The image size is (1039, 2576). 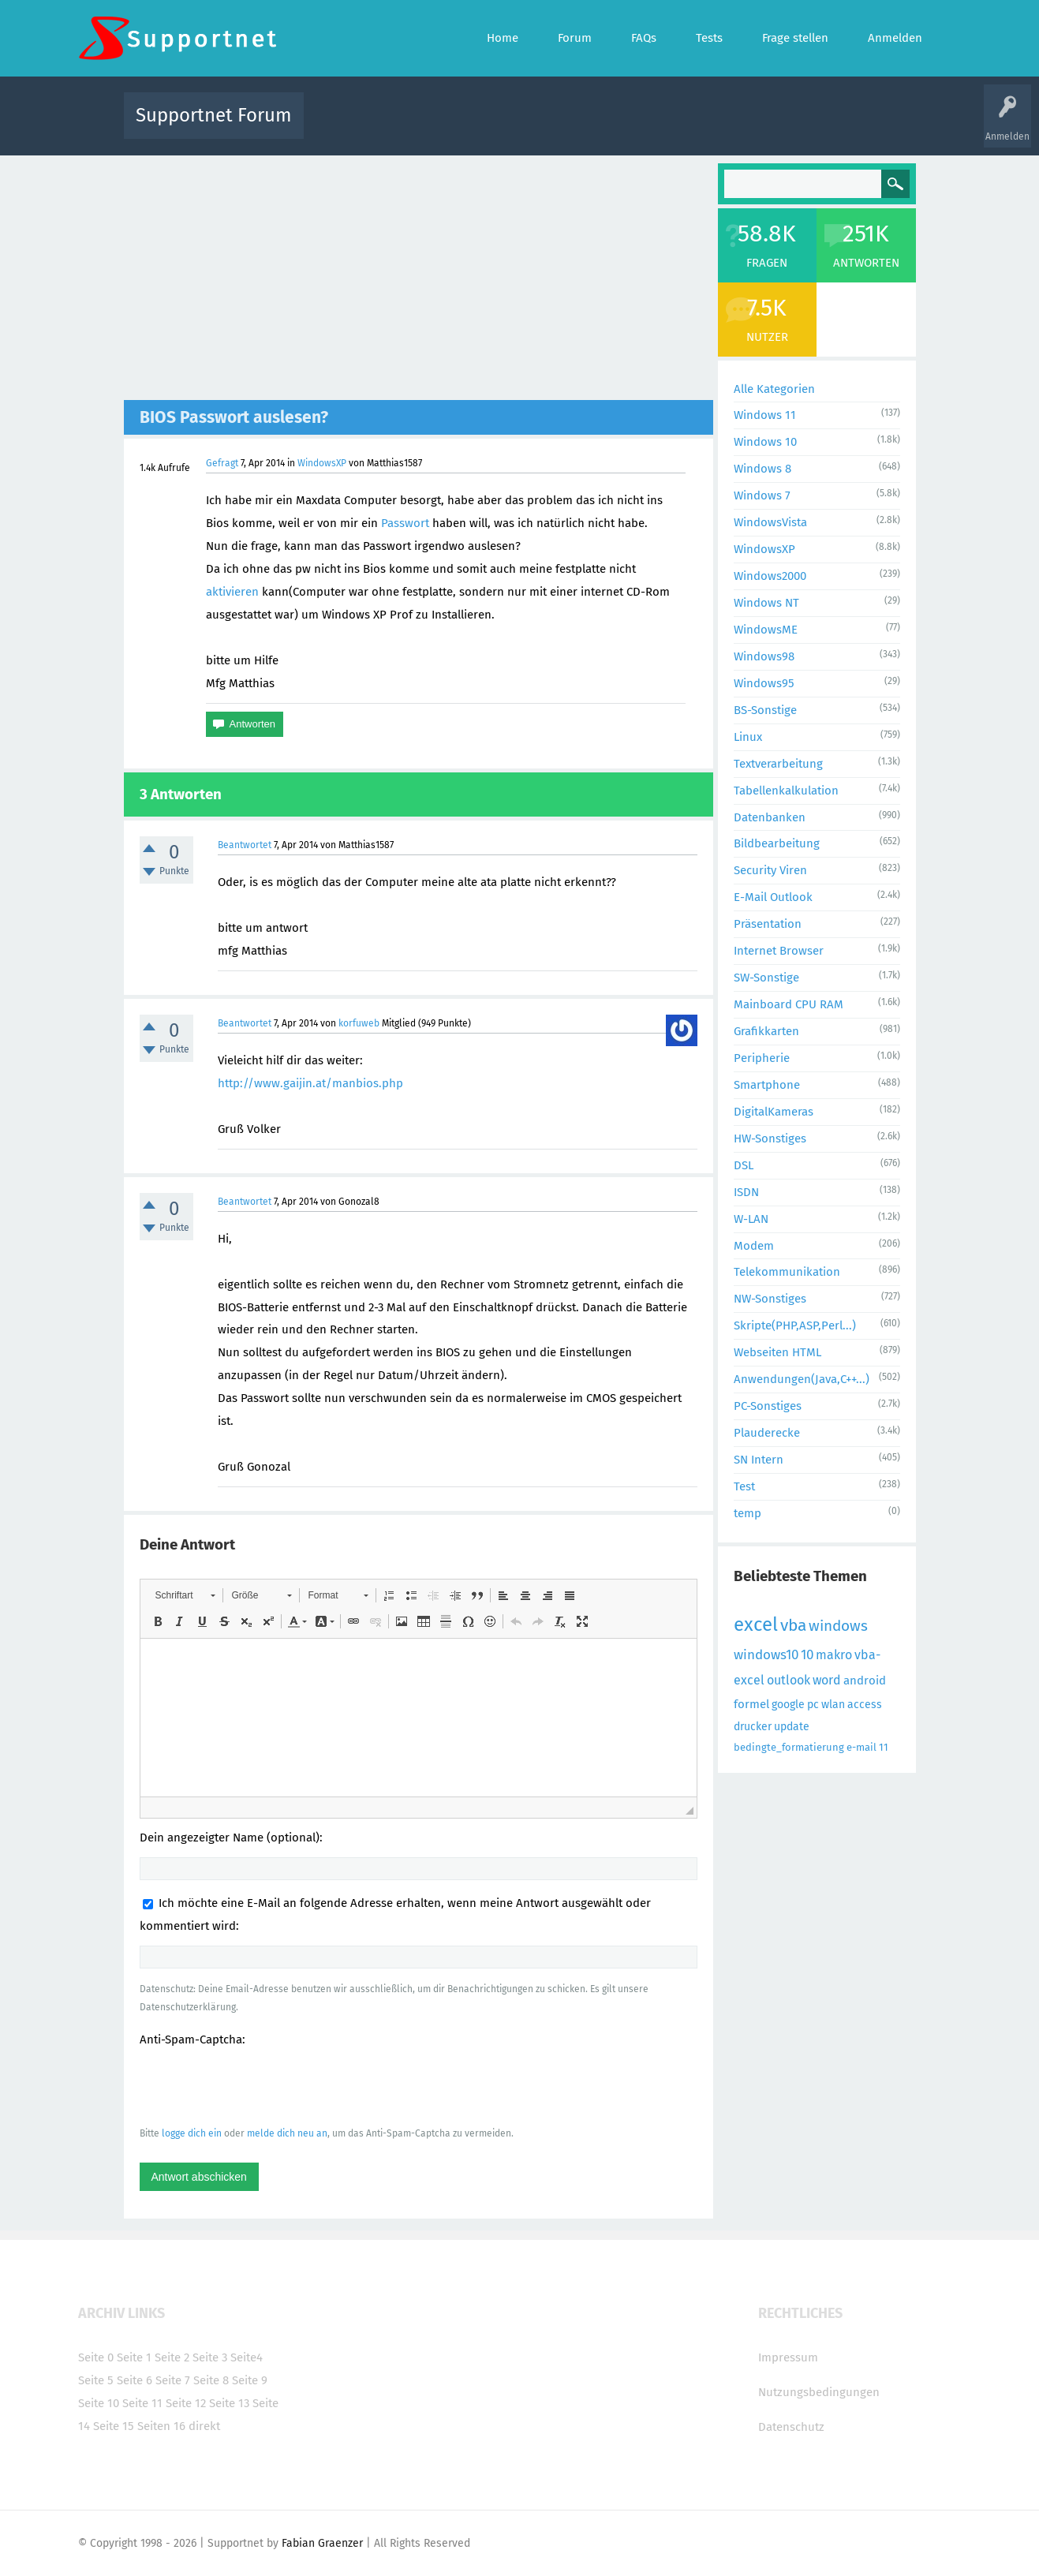 I want to click on Passwort, so click(x=405, y=523).